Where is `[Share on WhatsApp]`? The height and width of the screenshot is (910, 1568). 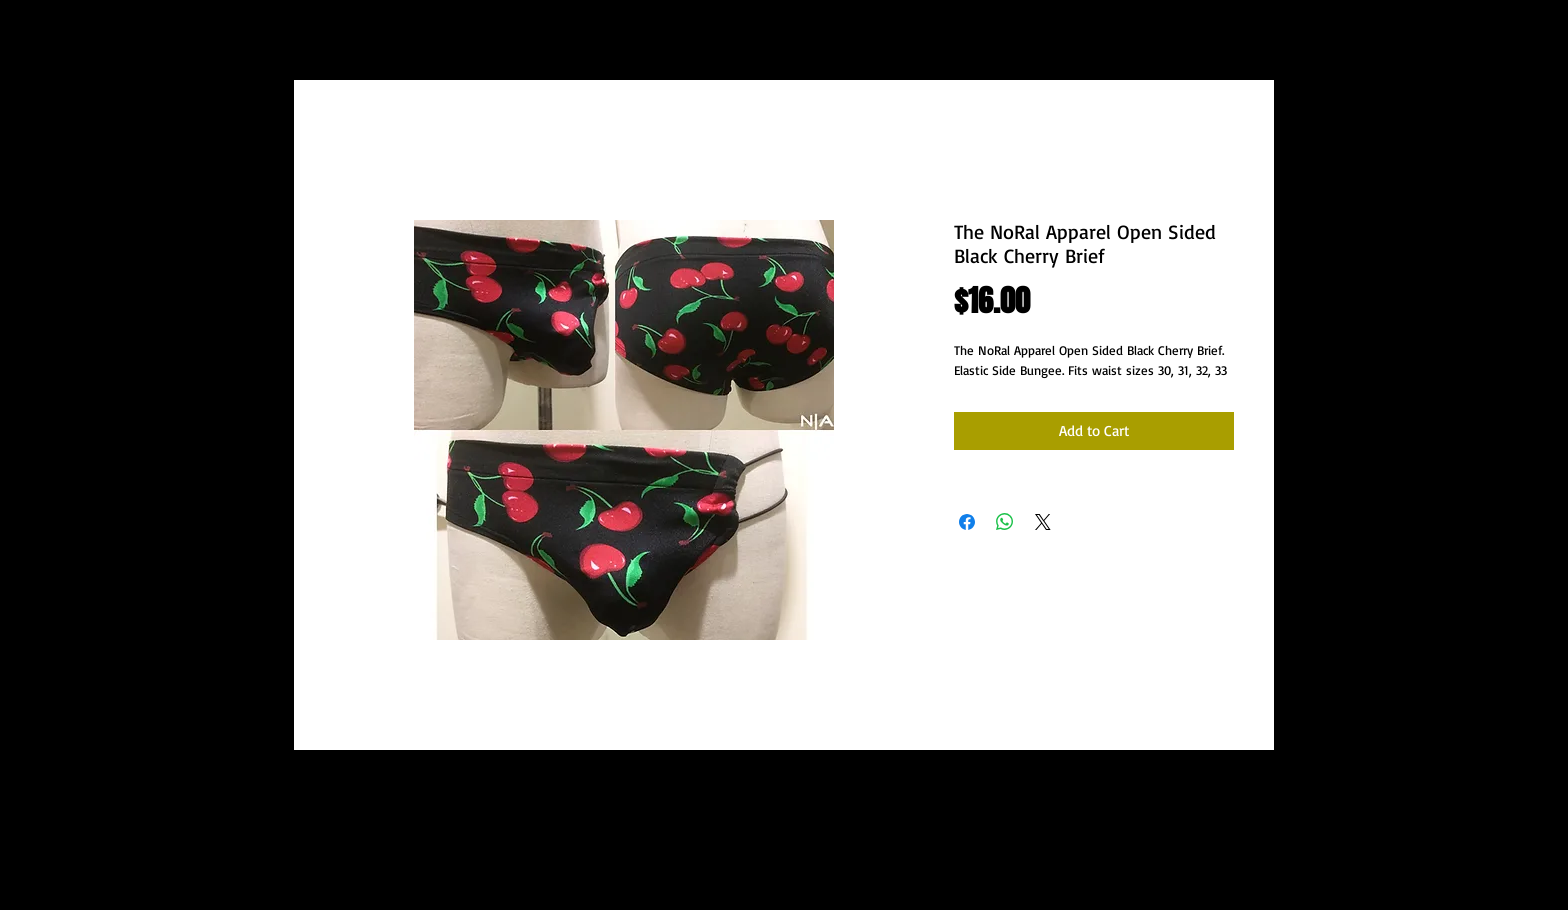
[Share on WhatsApp] is located at coordinates (1005, 522).